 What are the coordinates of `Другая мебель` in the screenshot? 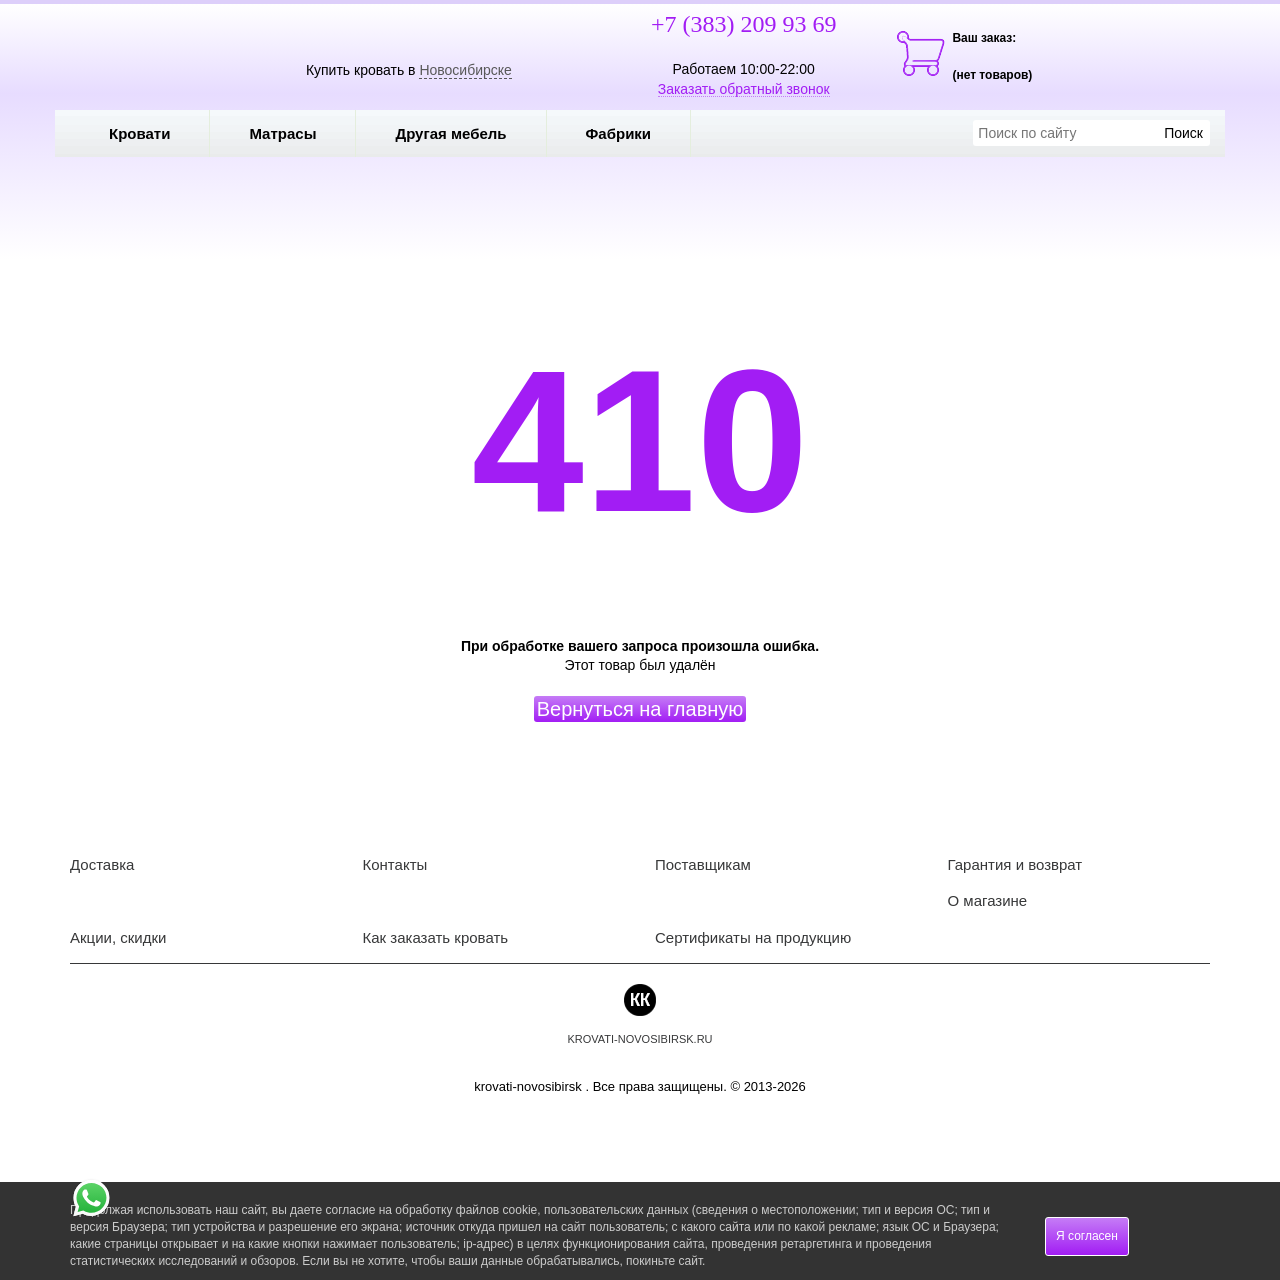 It's located at (465, 133).